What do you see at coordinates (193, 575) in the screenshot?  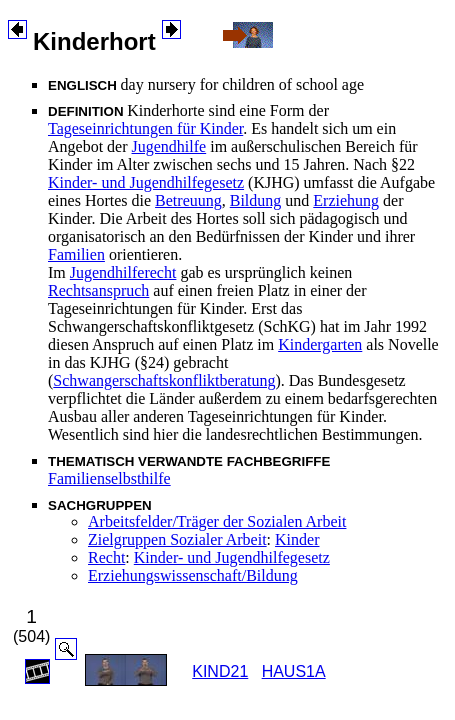 I see `Erziehungswissenschaft/Bildung` at bounding box center [193, 575].